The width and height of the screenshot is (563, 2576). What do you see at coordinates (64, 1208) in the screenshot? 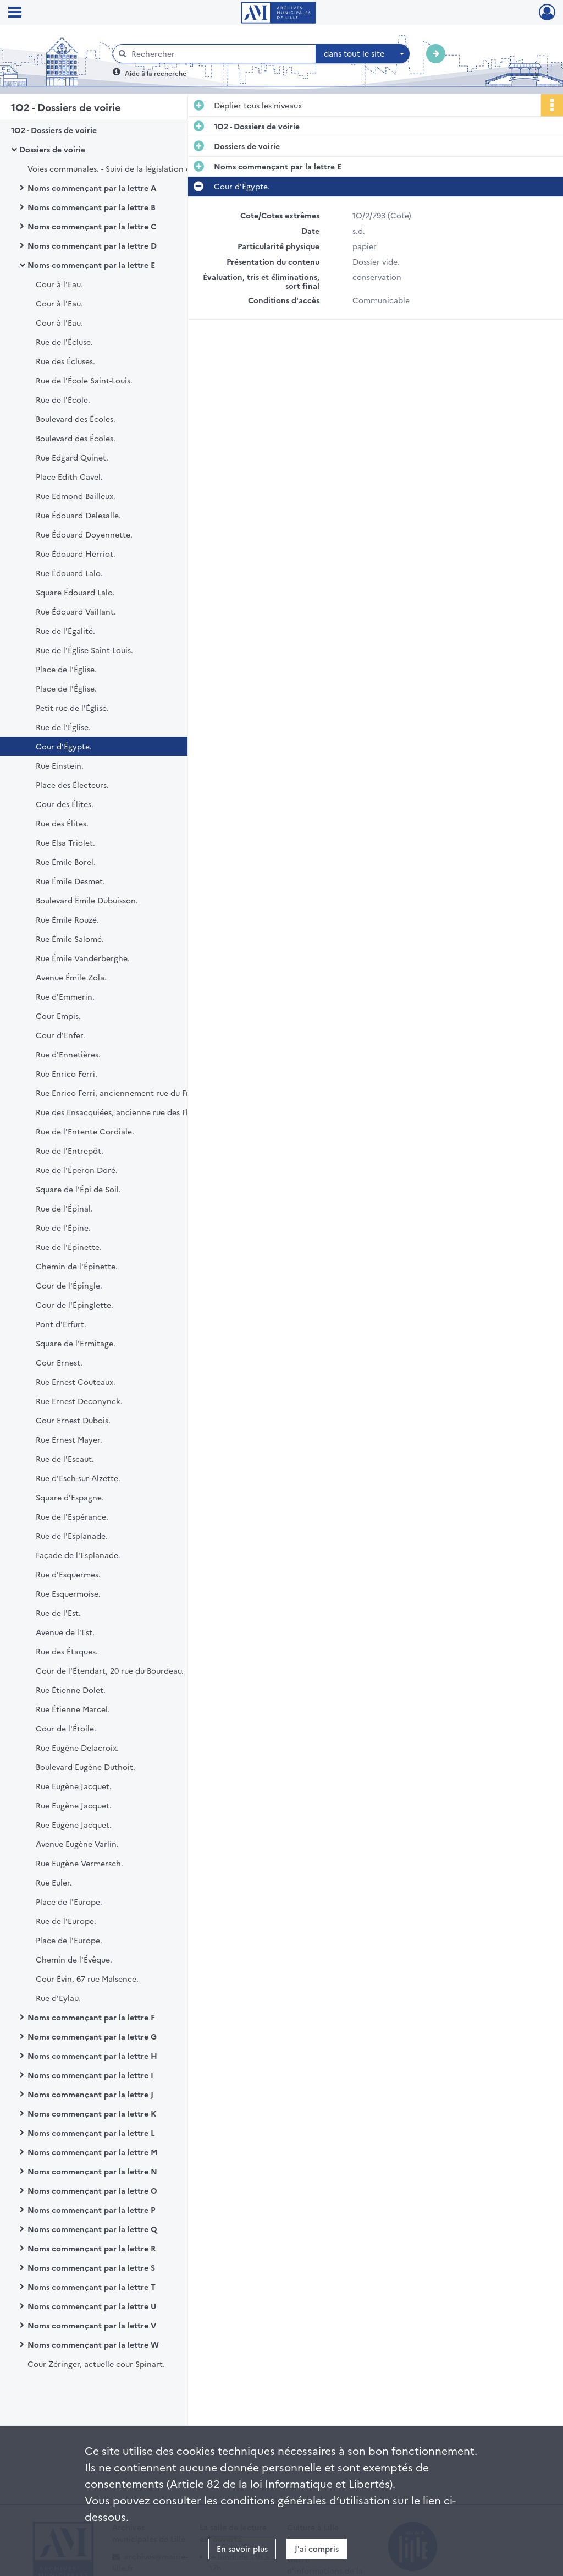
I see `Rue de l'Épinal.` at bounding box center [64, 1208].